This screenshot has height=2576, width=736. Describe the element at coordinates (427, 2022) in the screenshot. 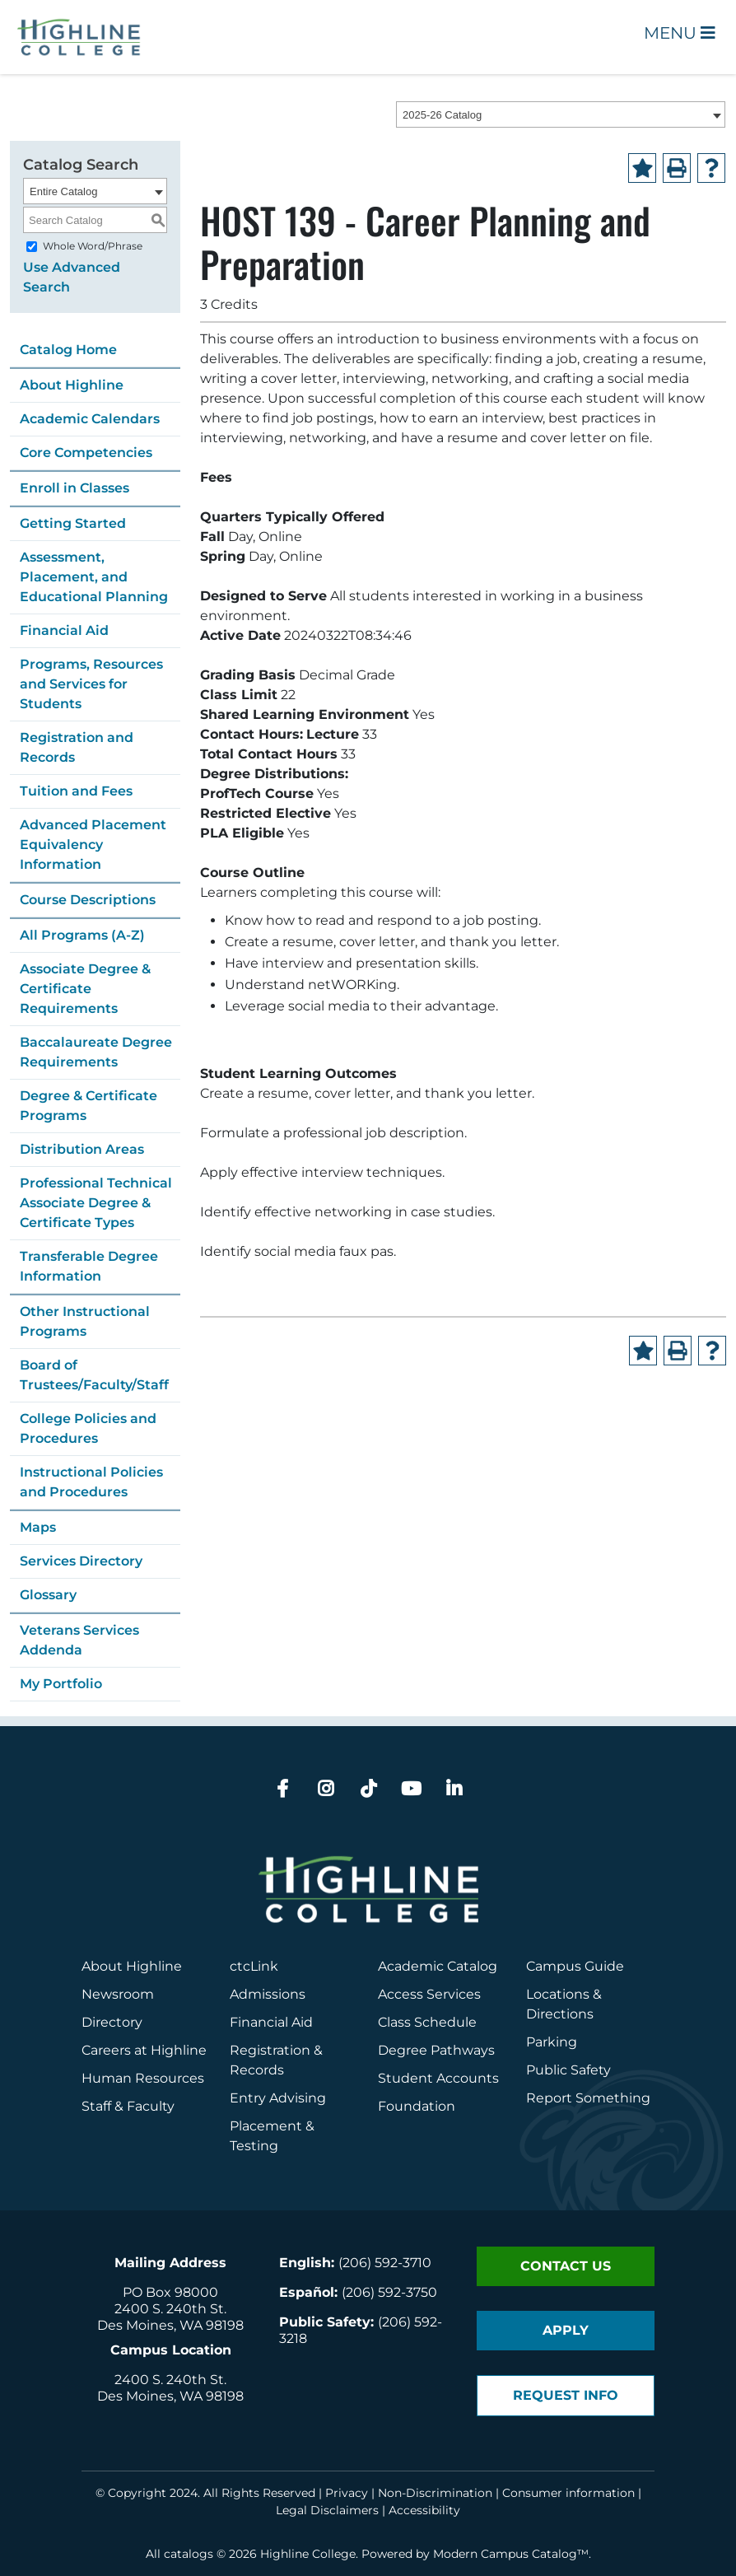

I see `Class Schedule` at that location.